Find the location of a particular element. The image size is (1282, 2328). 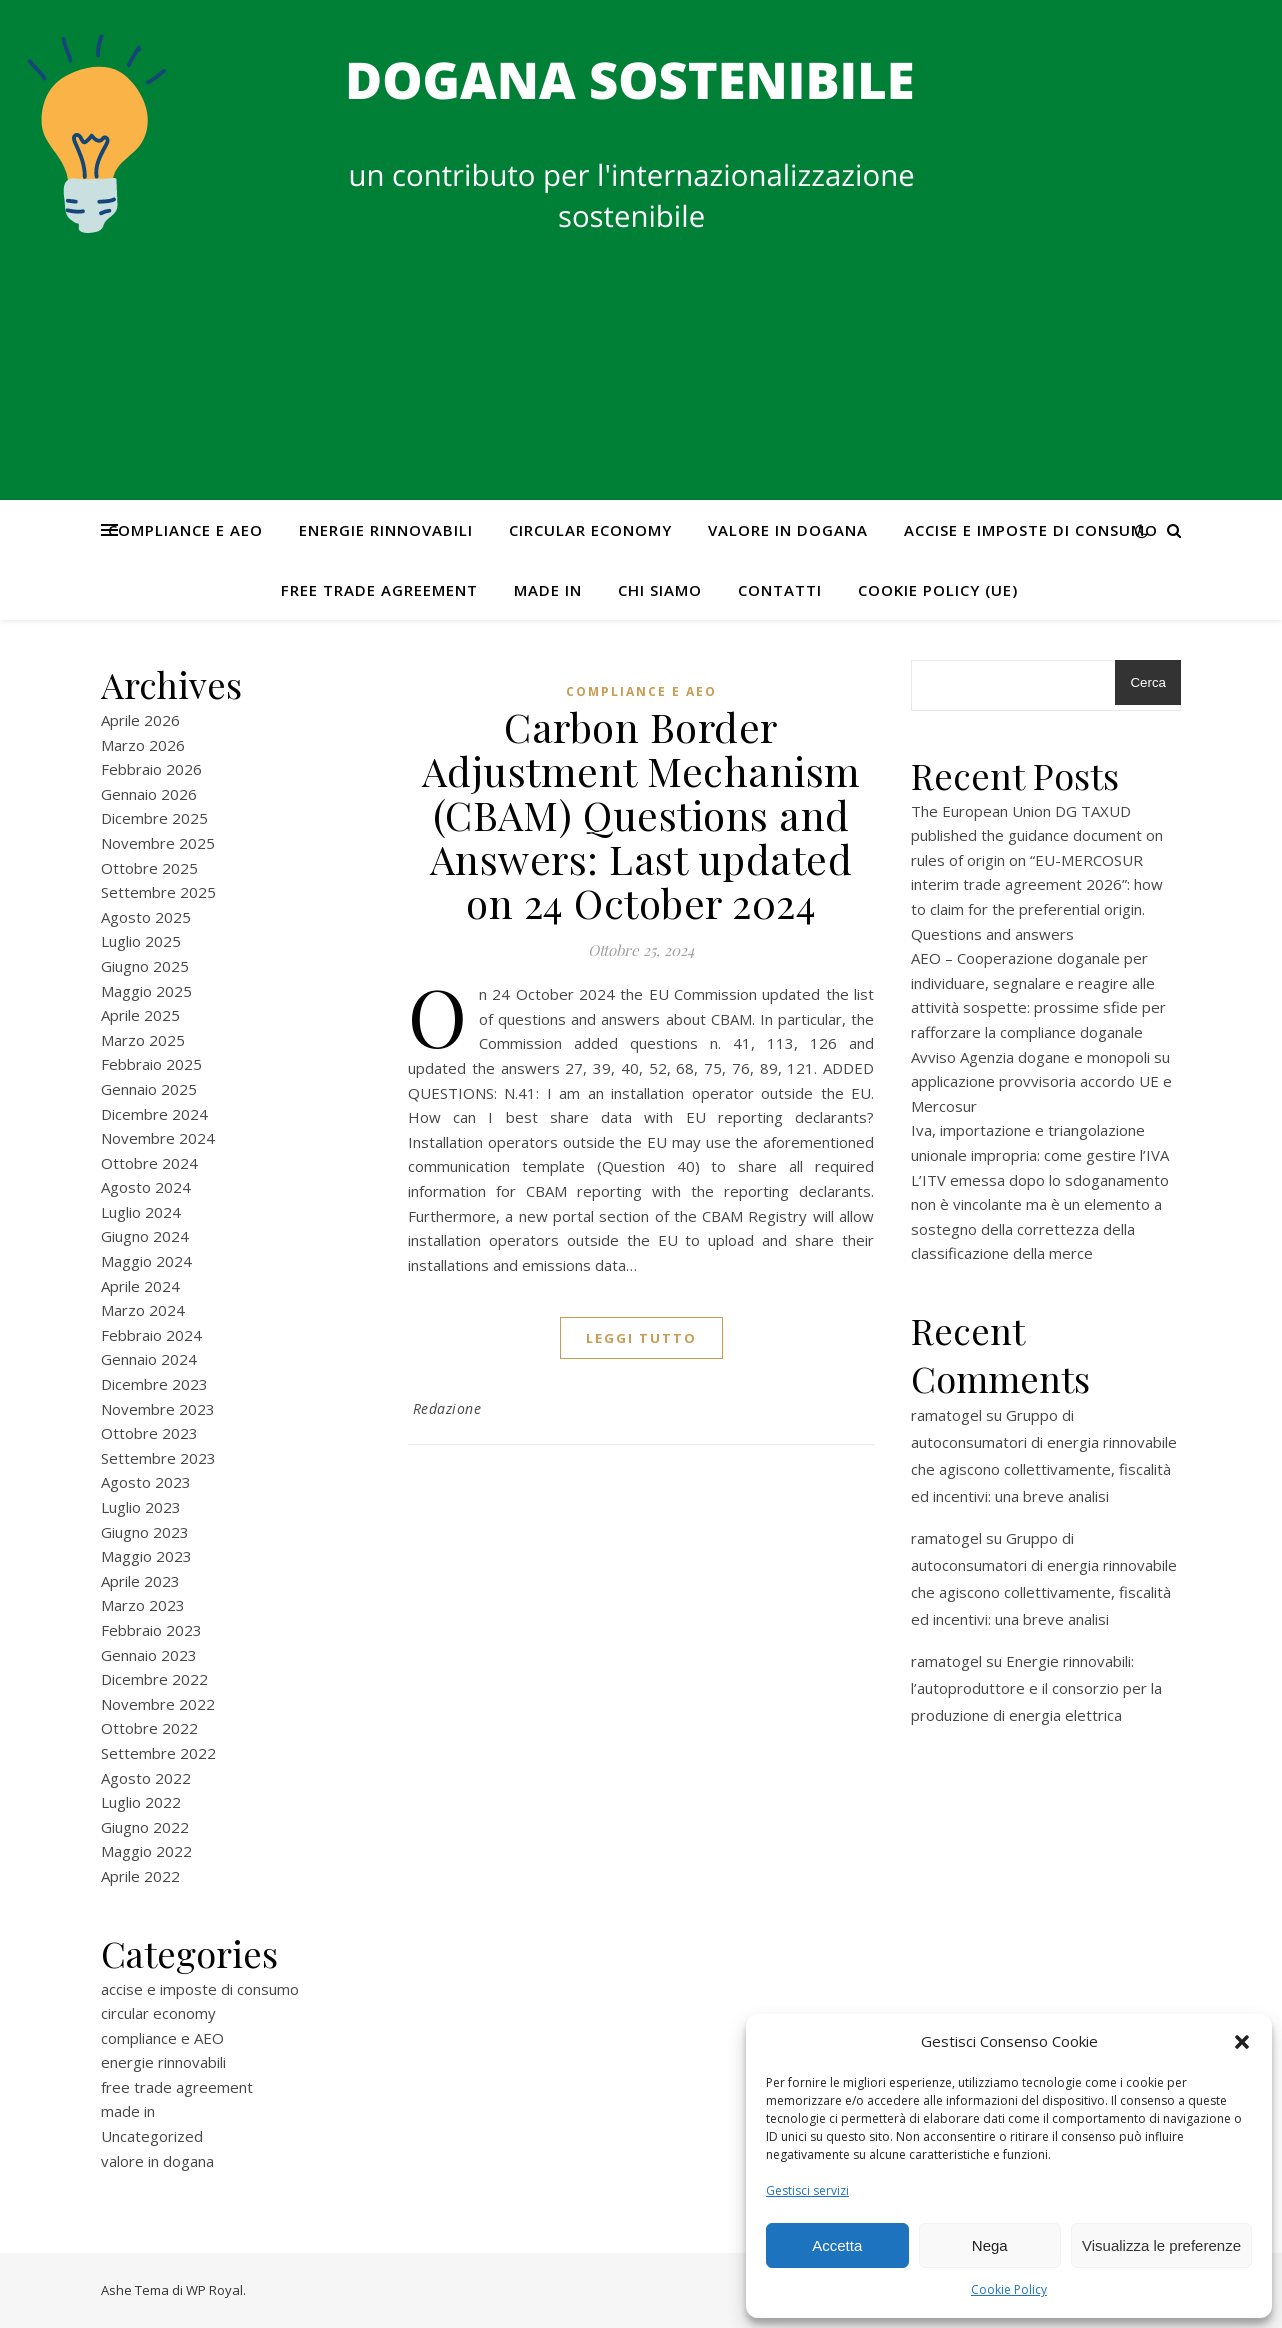

Marzo 2025 is located at coordinates (143, 1040).